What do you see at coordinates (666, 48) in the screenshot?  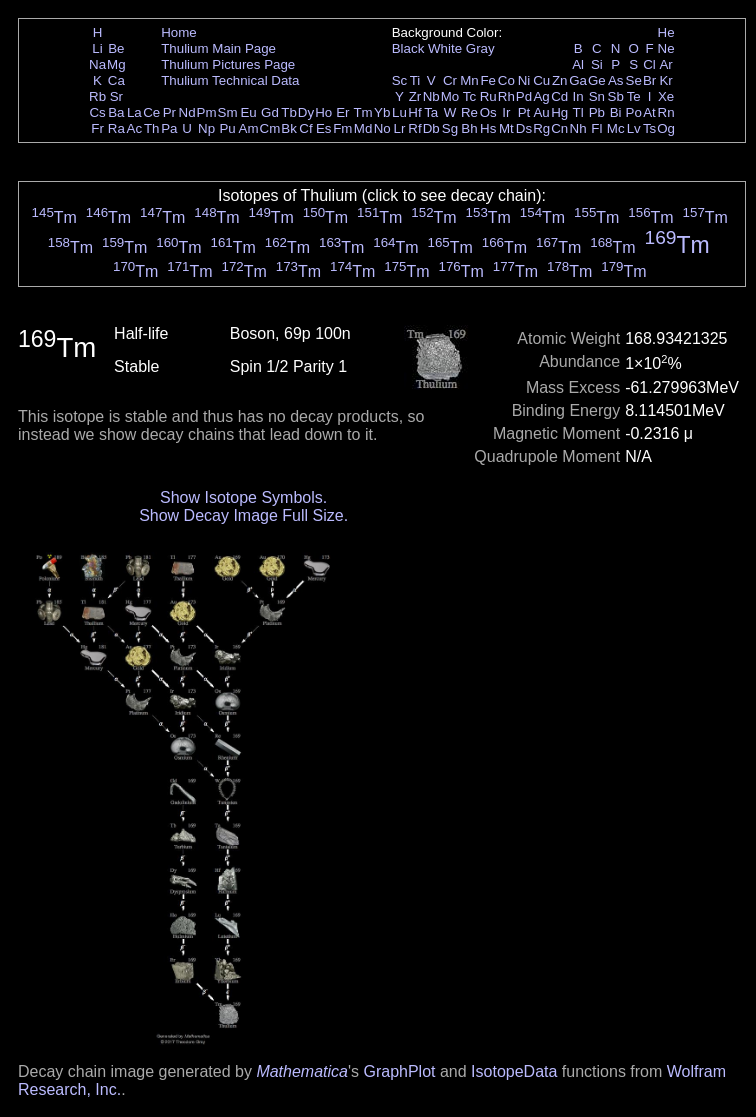 I see `Ne` at bounding box center [666, 48].